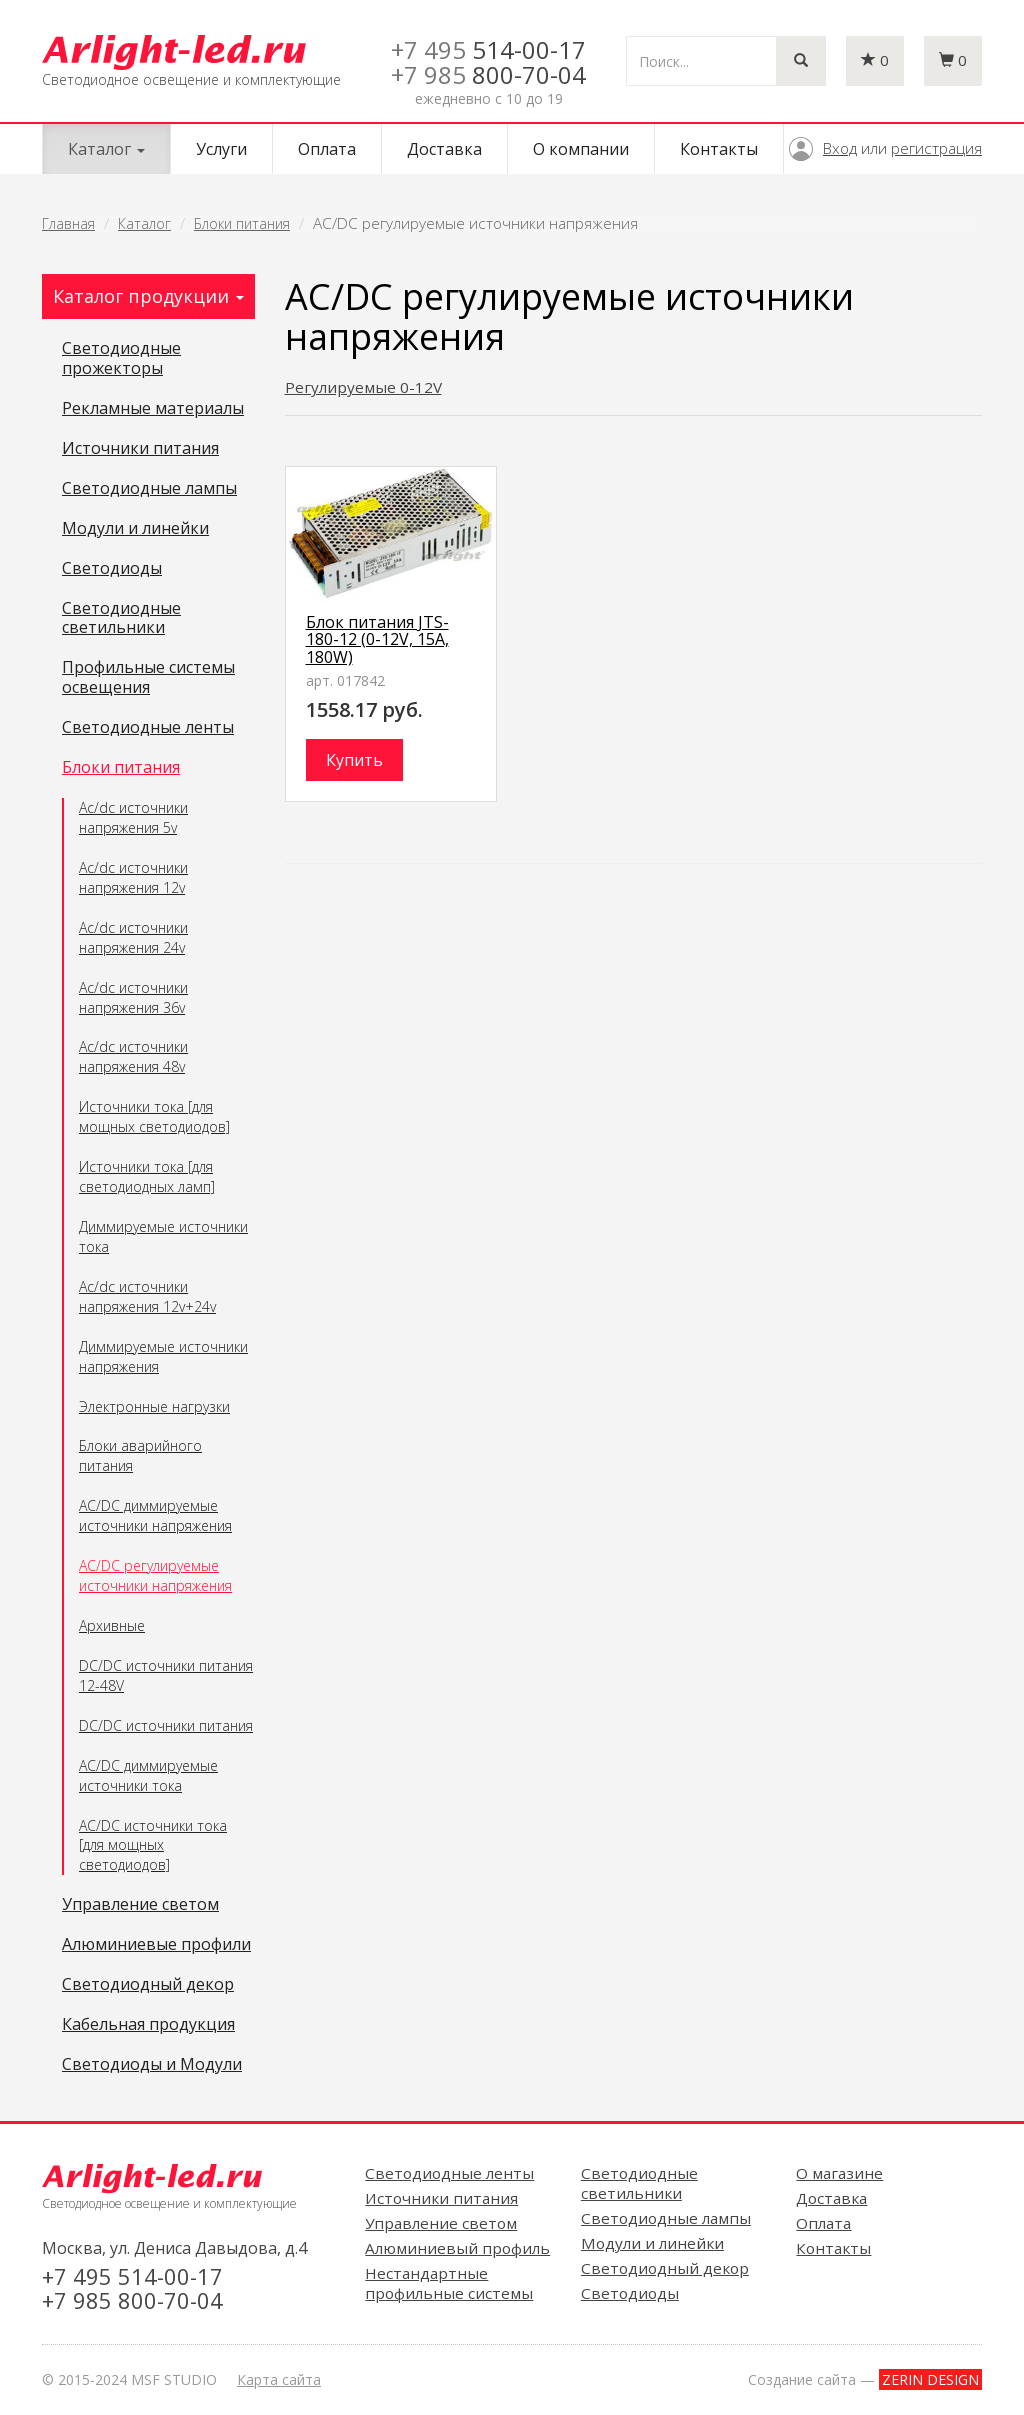 Image resolution: width=1024 pixels, height=2415 pixels. I want to click on Ac/dc источники напряжения 5v, so click(133, 817).